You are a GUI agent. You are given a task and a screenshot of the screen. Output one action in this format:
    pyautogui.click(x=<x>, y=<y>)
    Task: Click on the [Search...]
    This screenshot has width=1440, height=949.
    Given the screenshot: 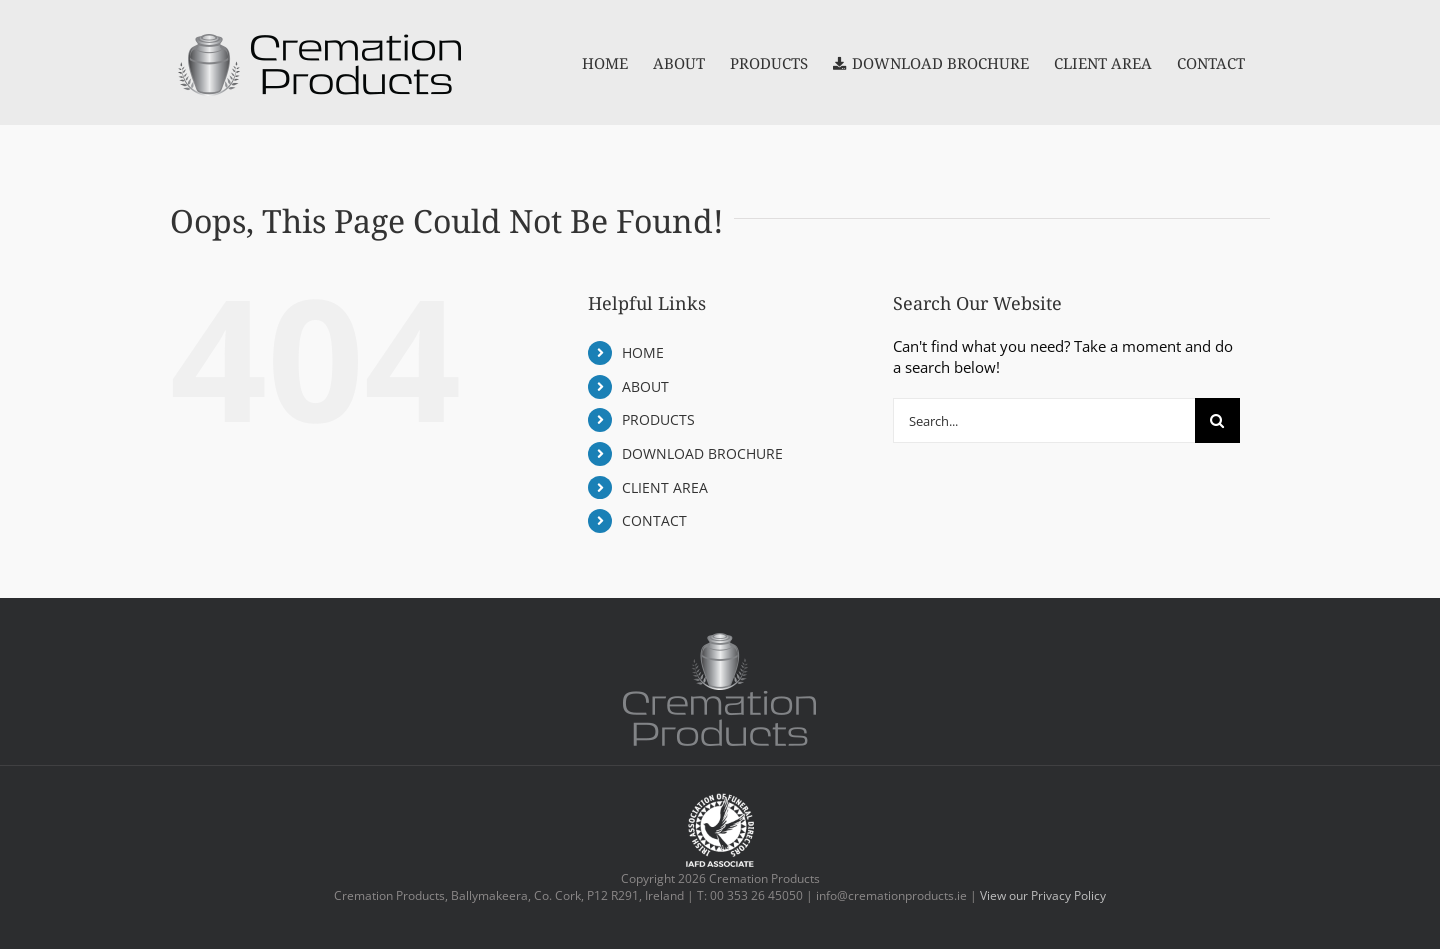 What is the action you would take?
    pyautogui.click(x=1044, y=420)
    